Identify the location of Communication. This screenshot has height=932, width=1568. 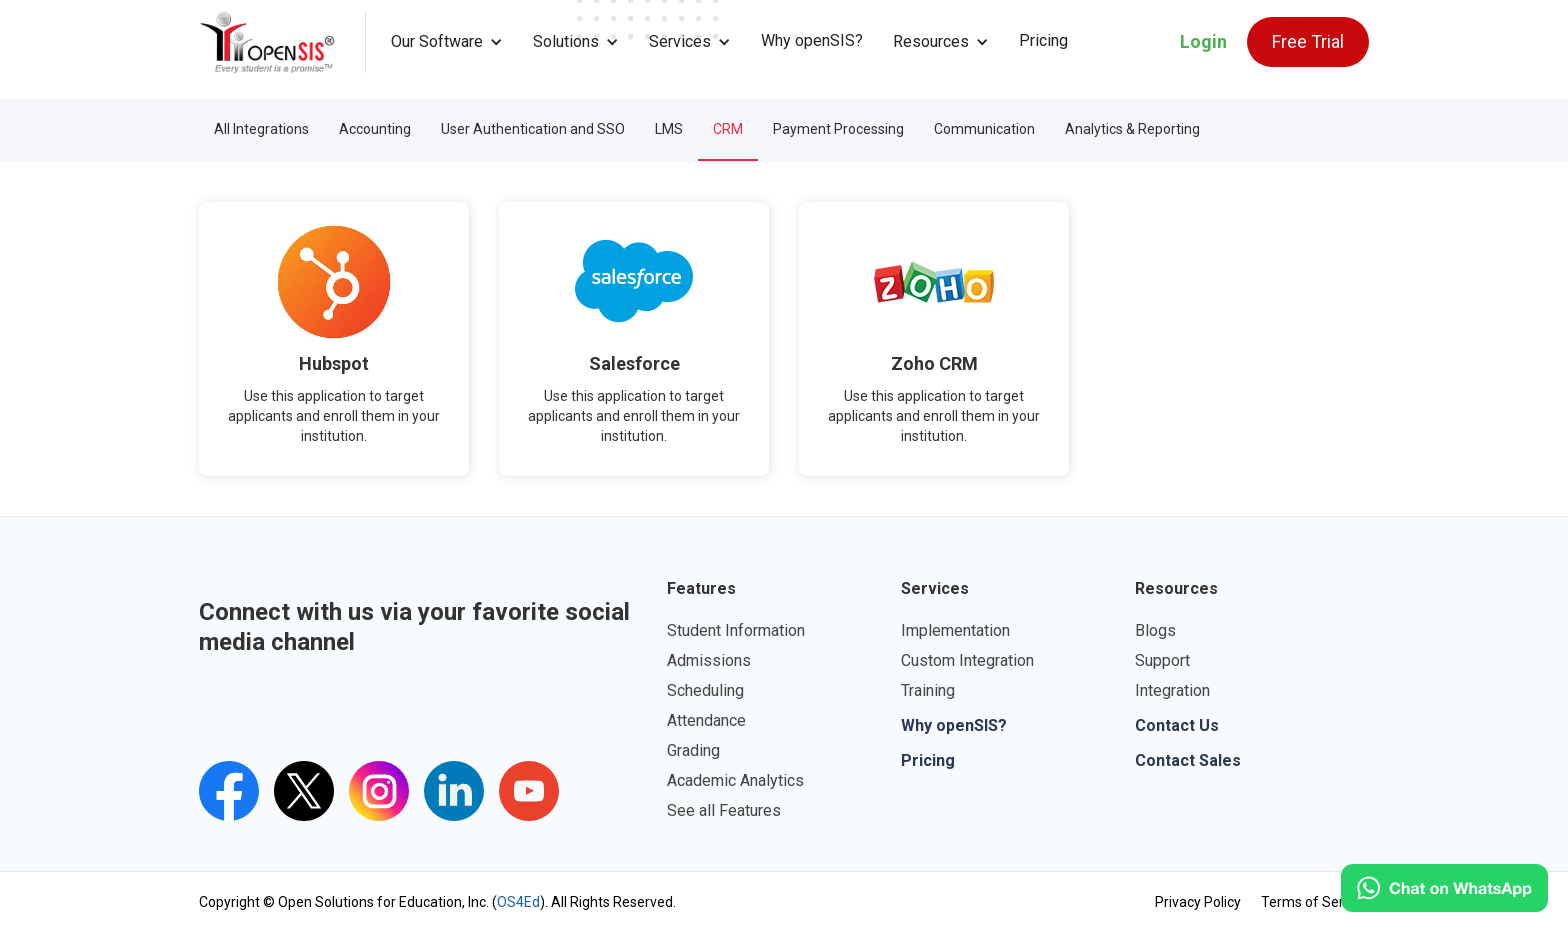
(984, 129).